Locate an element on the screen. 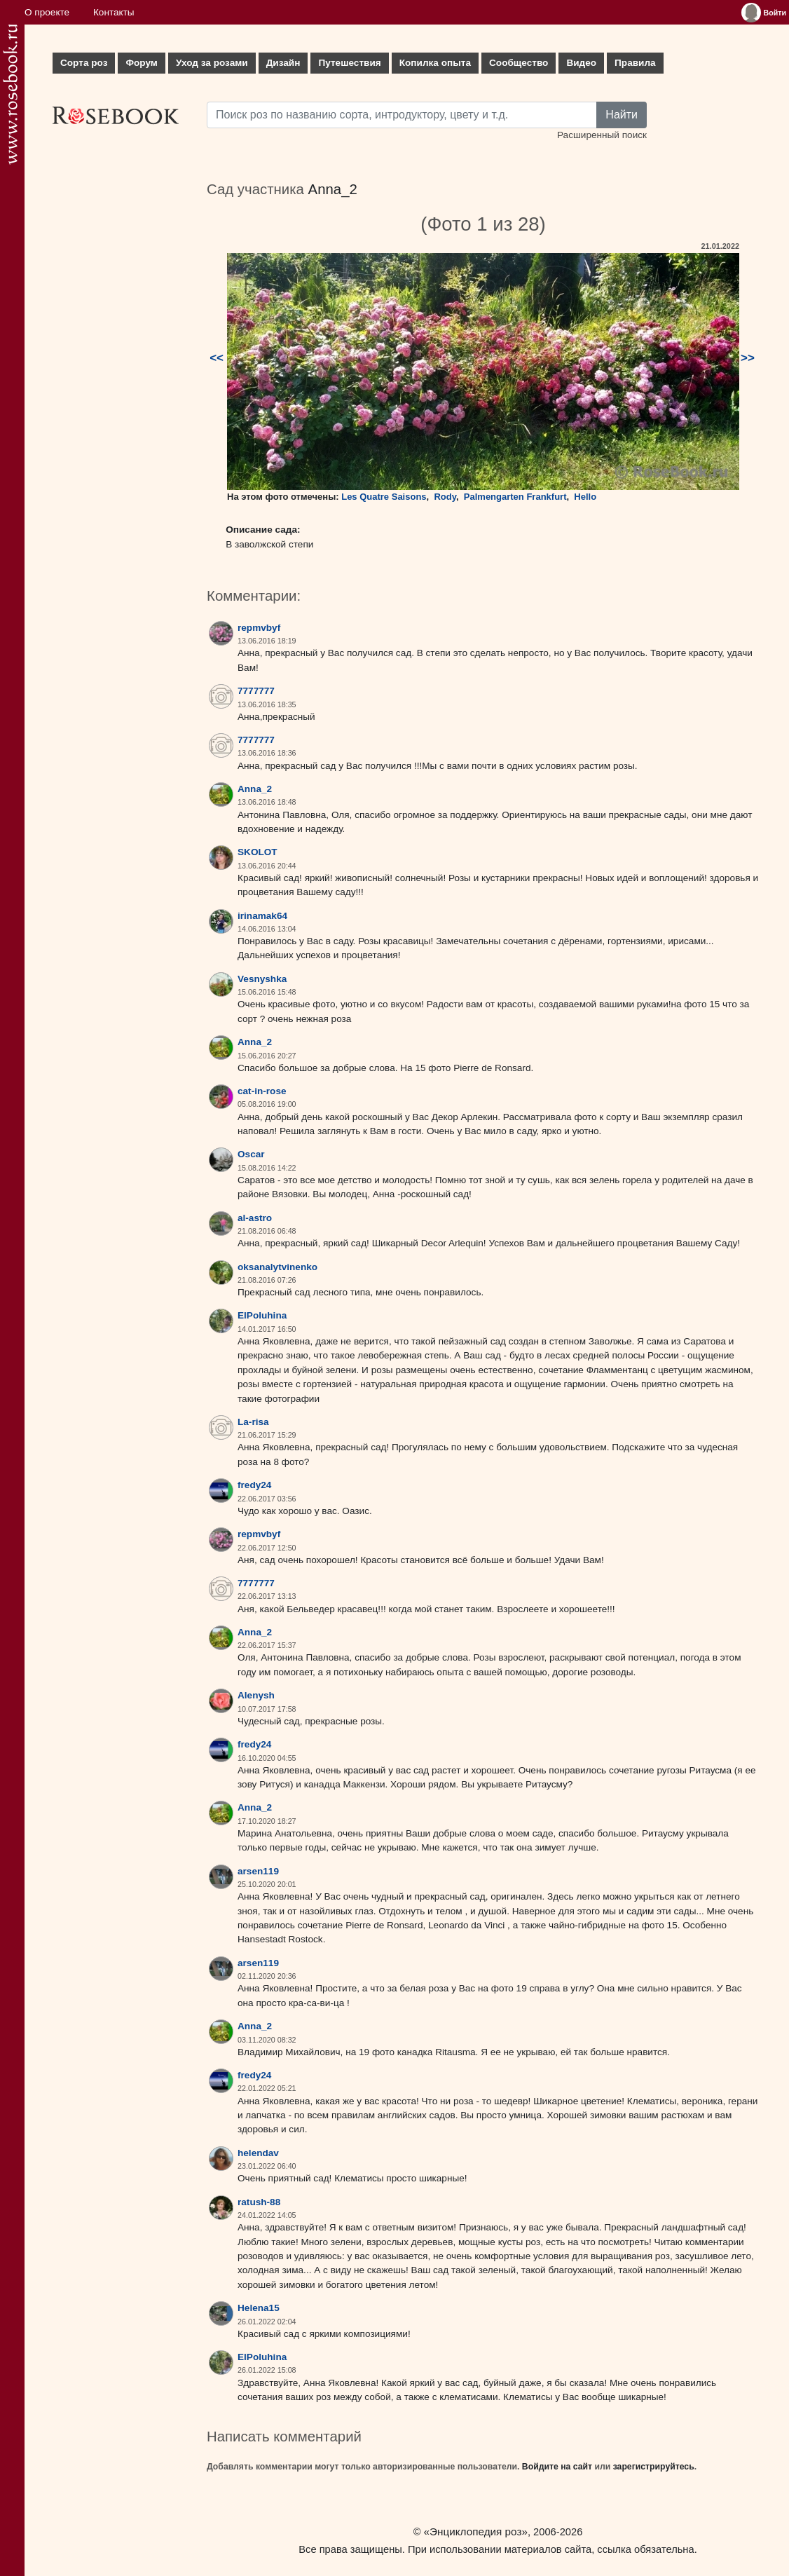  ratush-88 is located at coordinates (259, 2202).